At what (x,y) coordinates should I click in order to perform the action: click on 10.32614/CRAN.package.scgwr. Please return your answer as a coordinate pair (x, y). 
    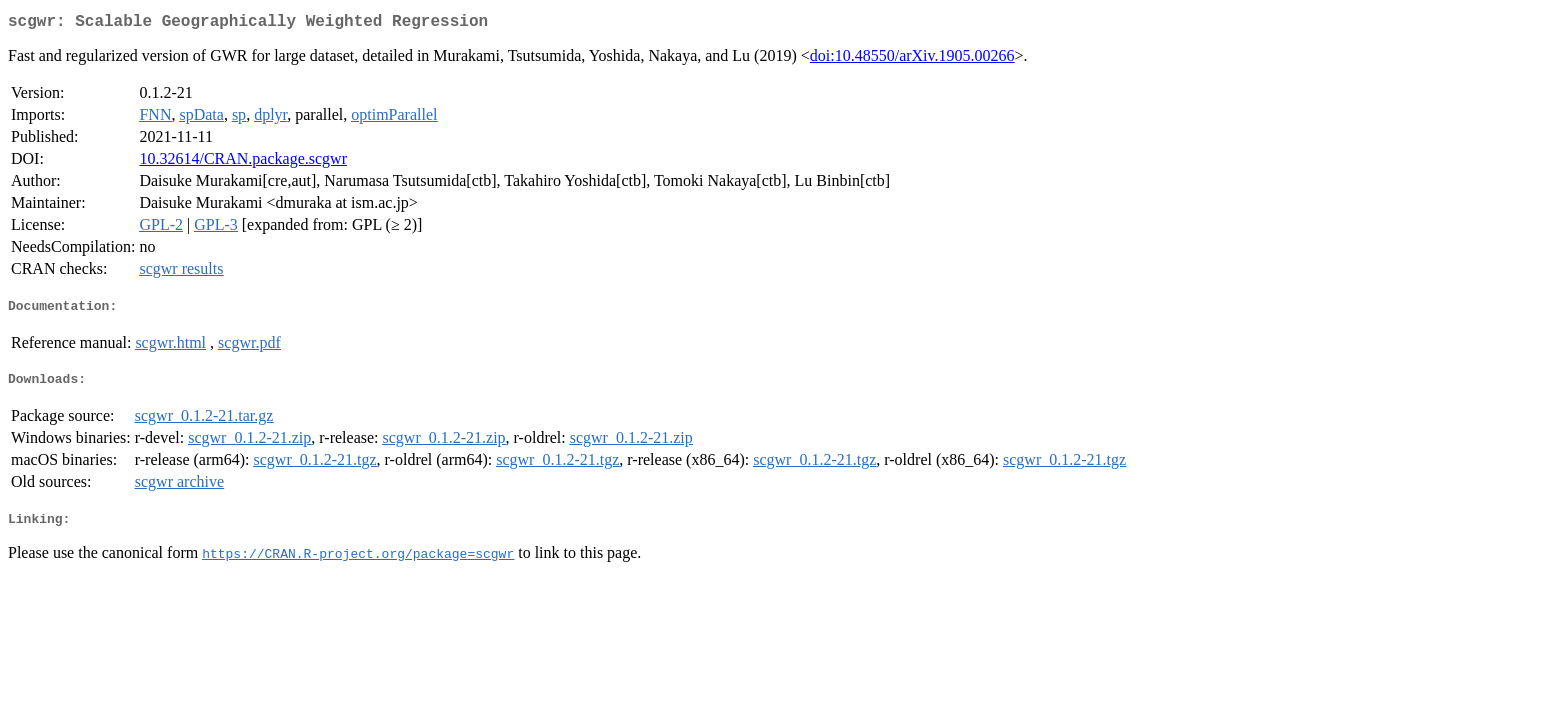
    Looking at the image, I should click on (243, 162).